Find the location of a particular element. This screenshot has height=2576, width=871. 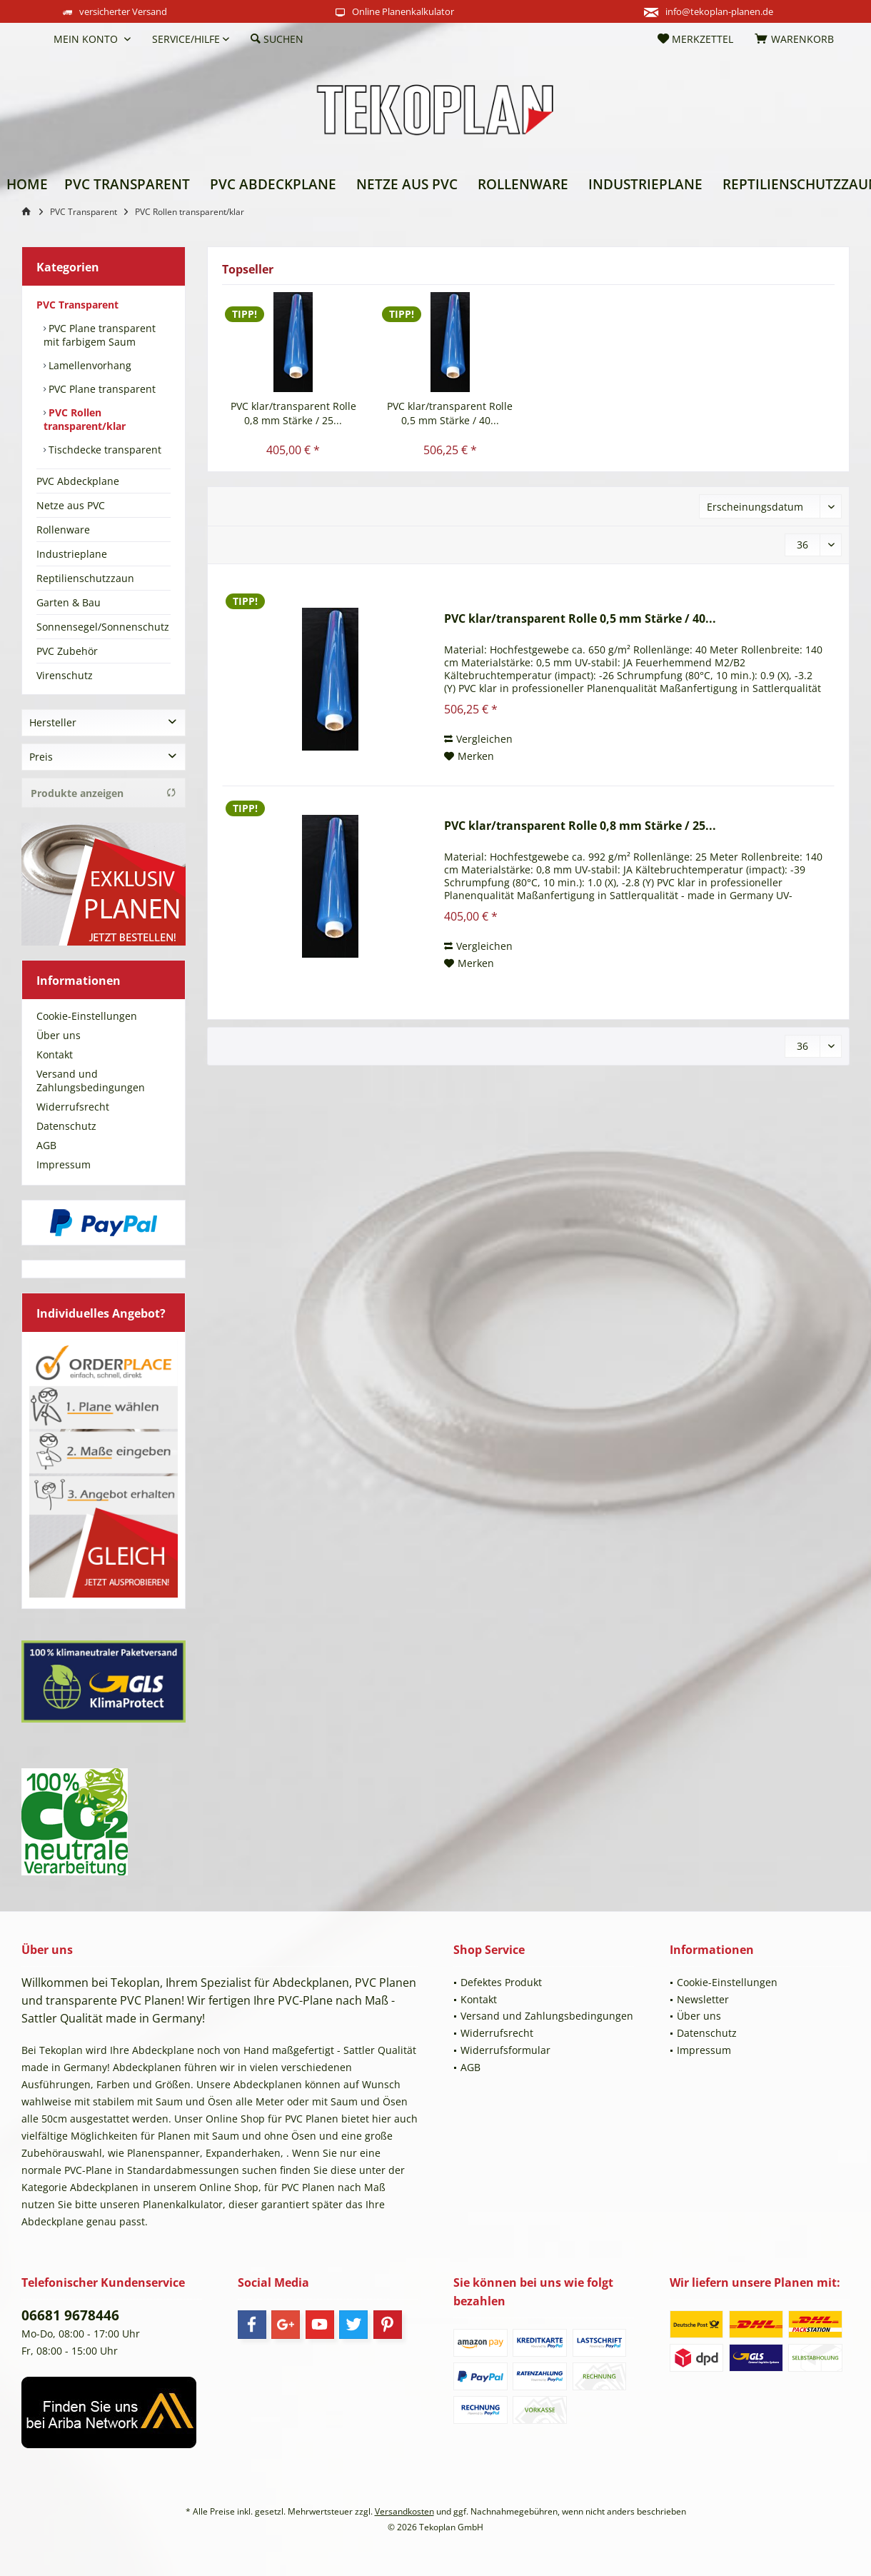

PVC Abdeckplane is located at coordinates (77, 481).